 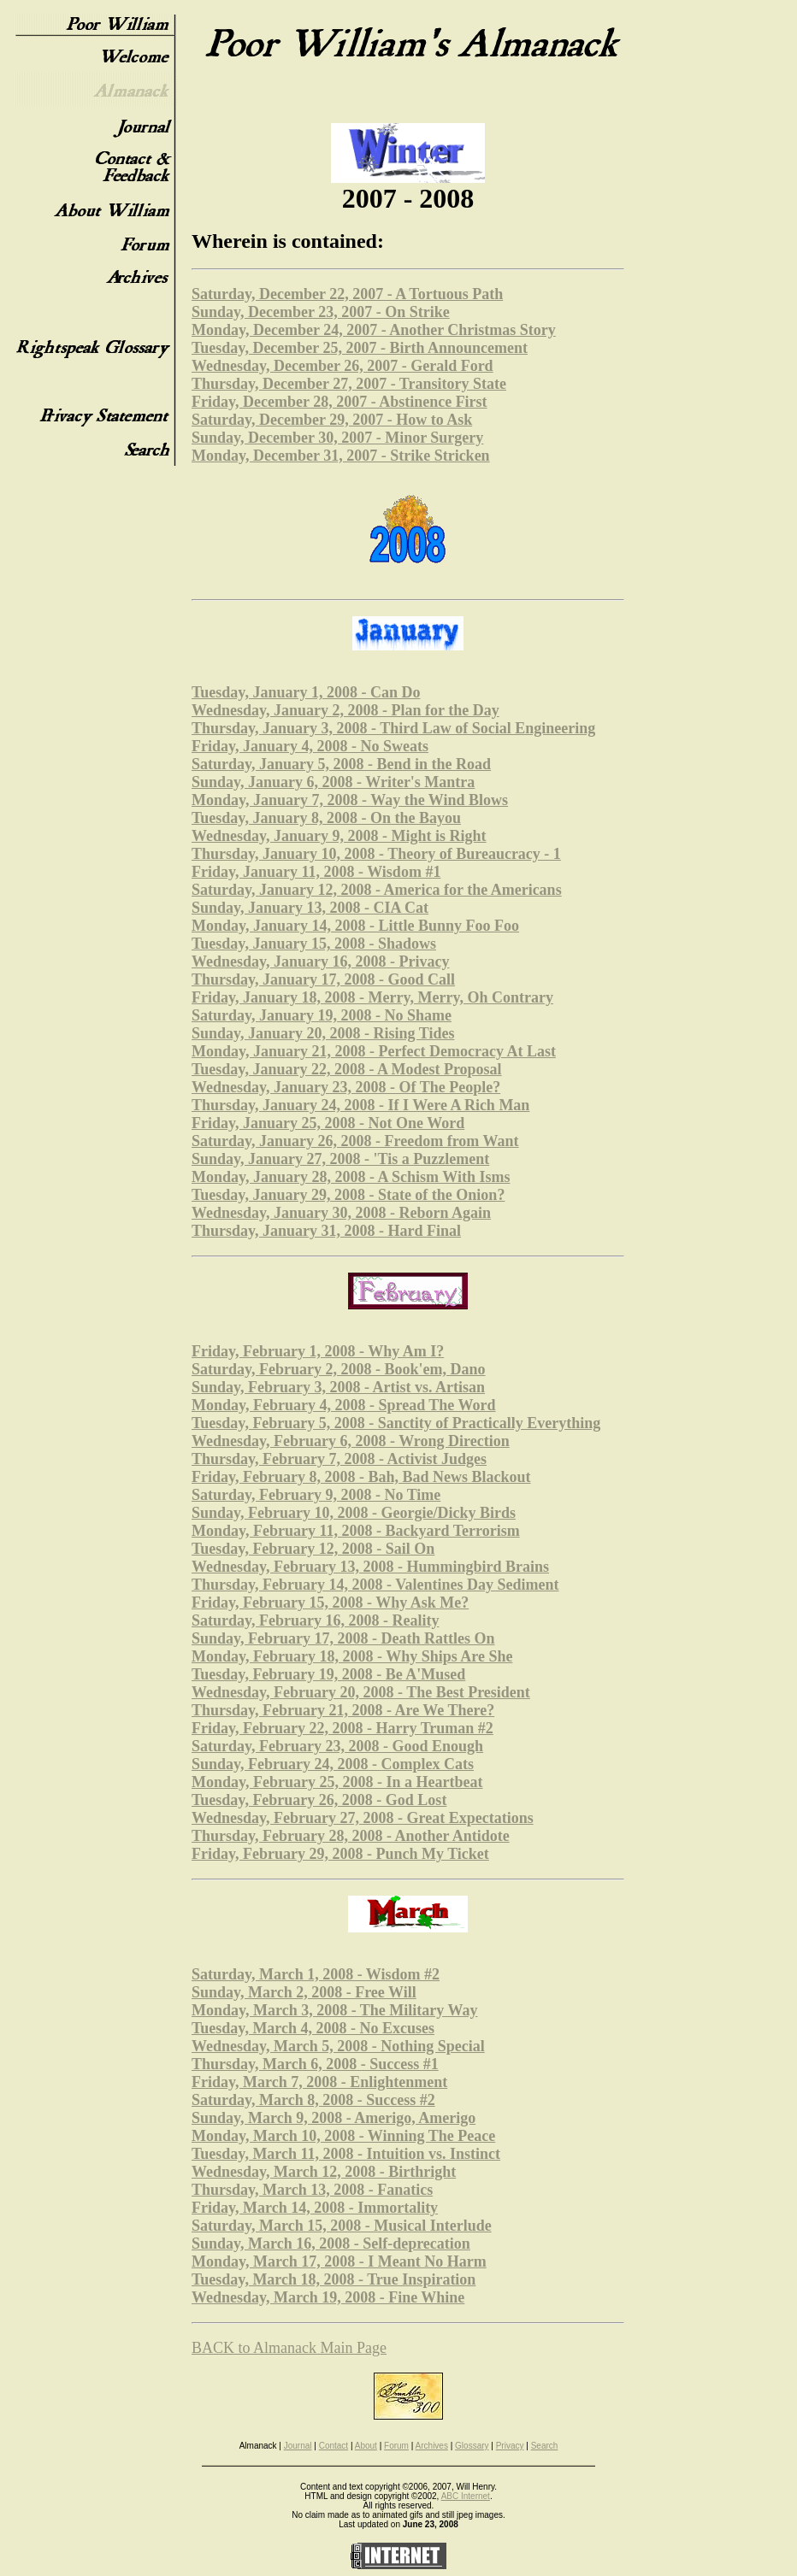 I want to click on Friday, February 8, 2008 - Bah, Bad News Blackout, so click(x=361, y=1476).